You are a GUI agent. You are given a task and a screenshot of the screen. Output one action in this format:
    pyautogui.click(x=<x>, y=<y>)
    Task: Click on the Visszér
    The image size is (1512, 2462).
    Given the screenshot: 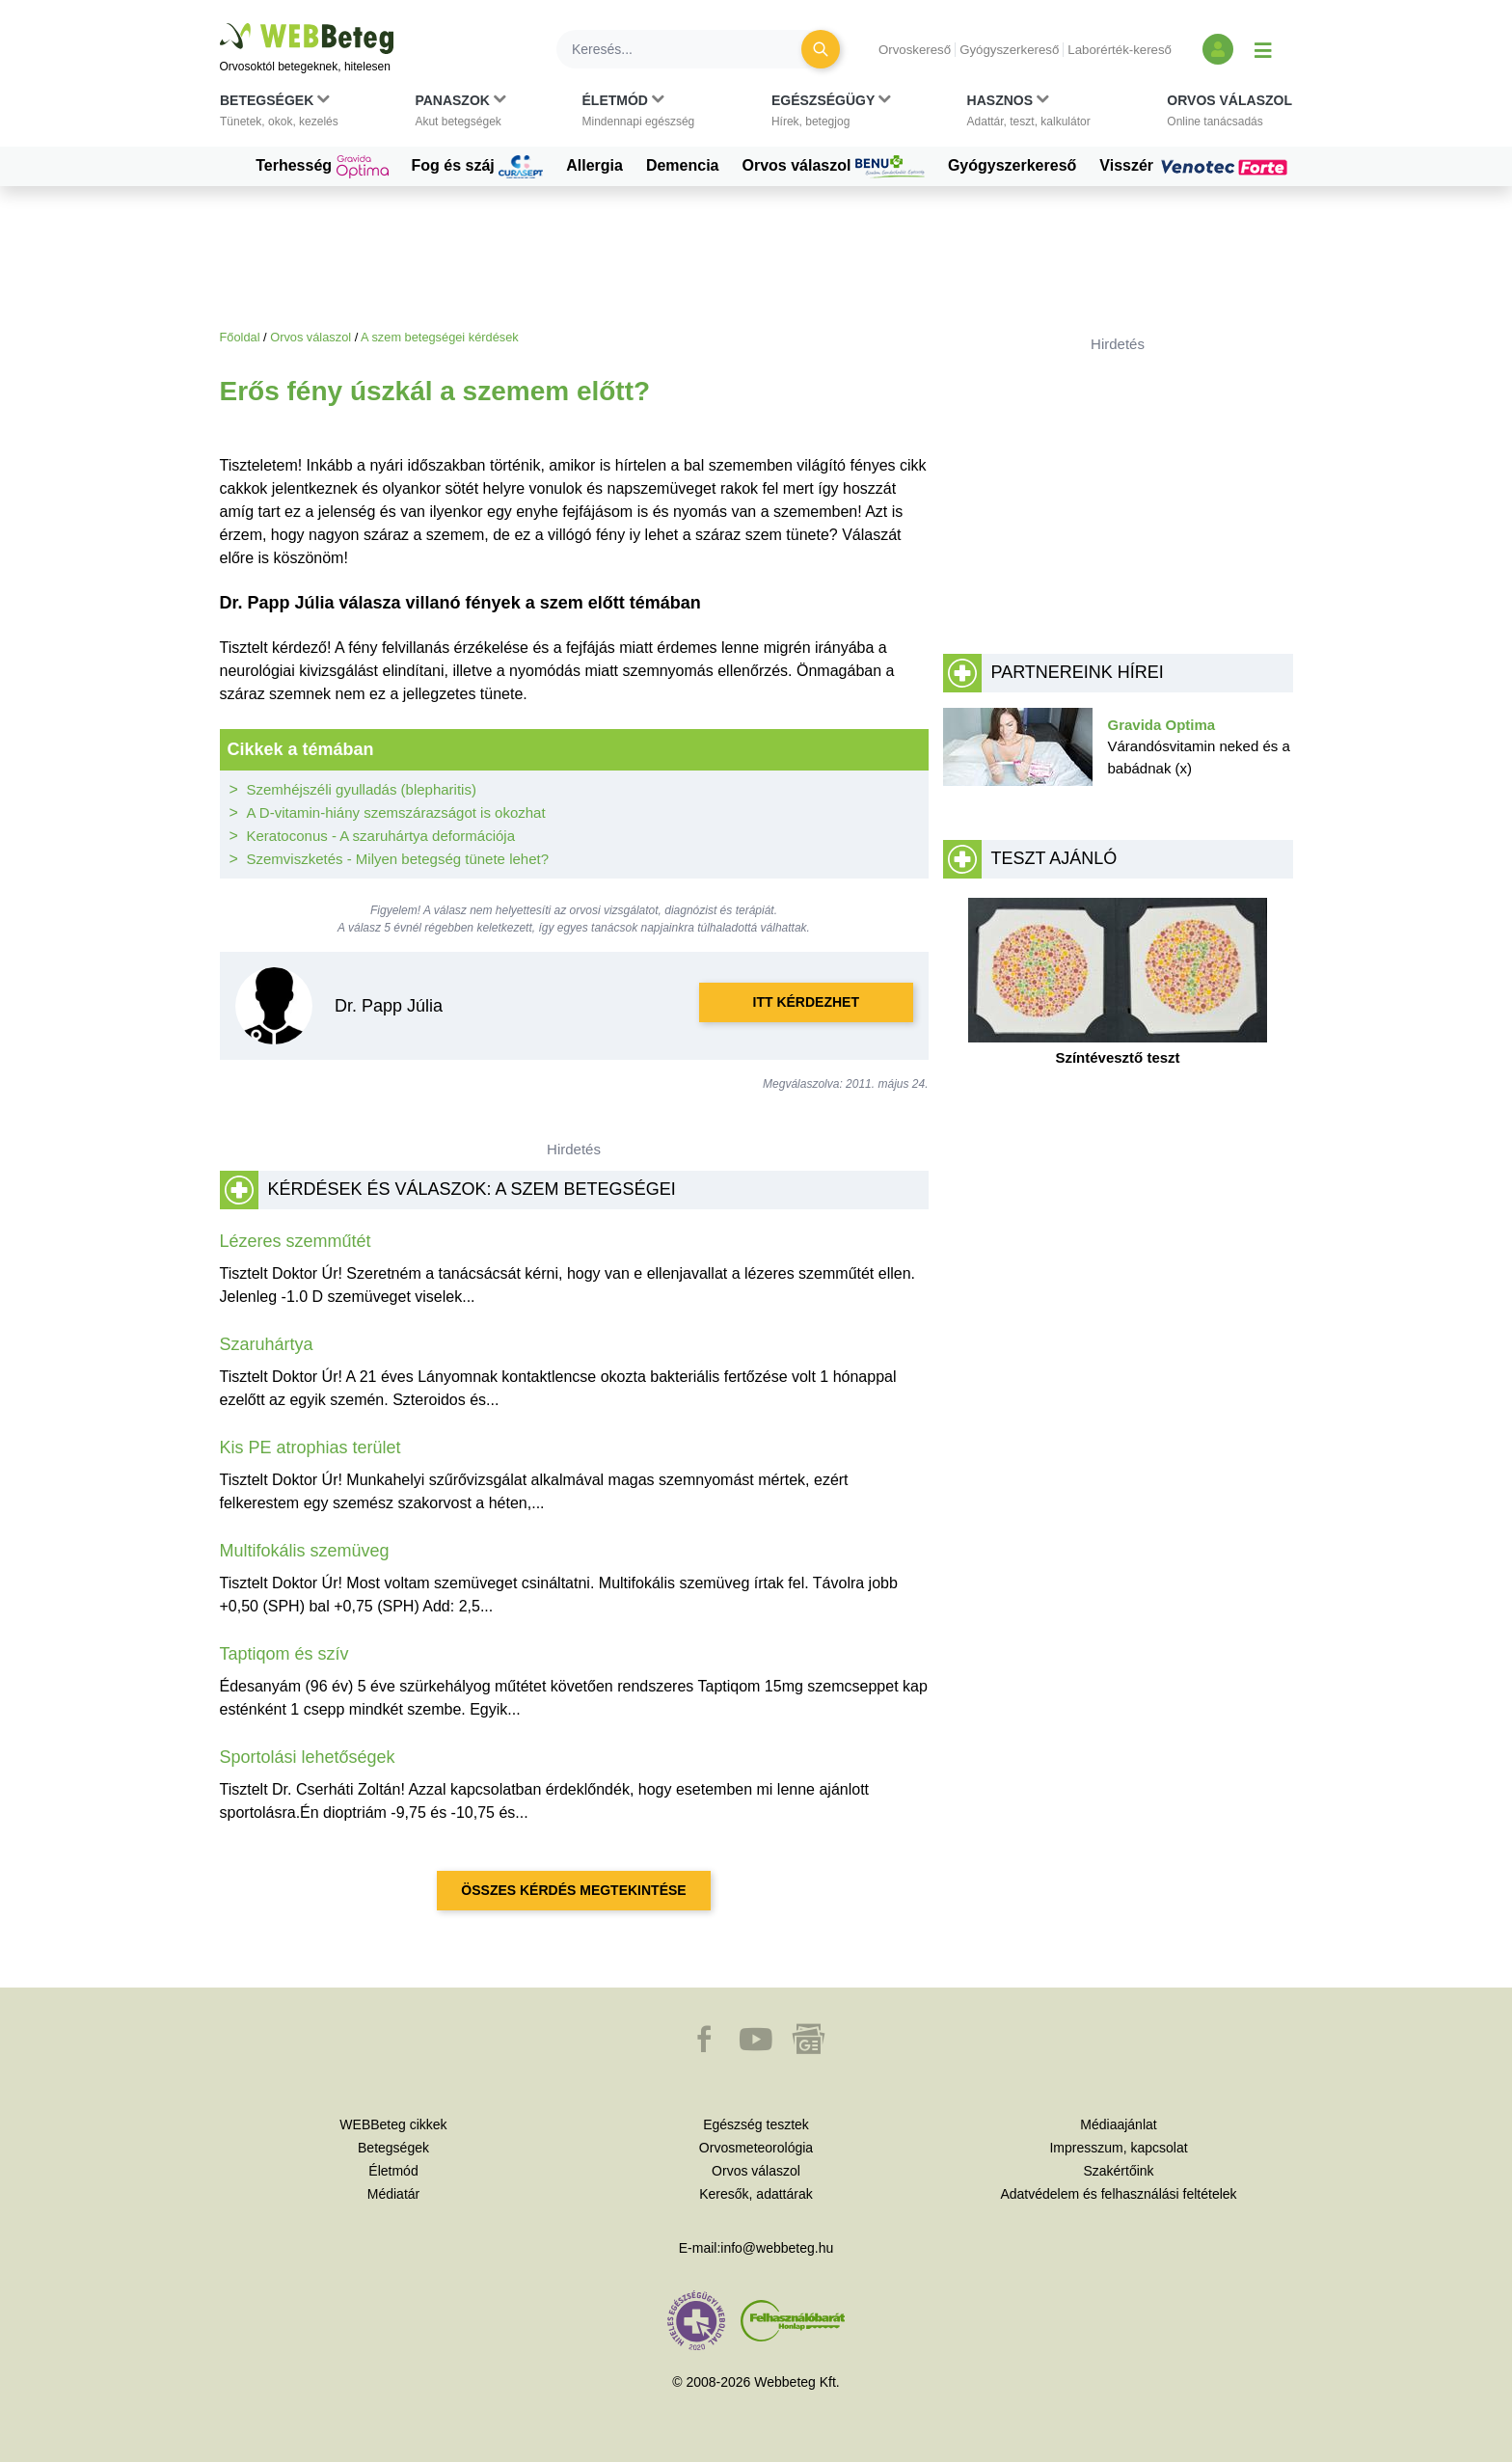 What is the action you would take?
    pyautogui.click(x=1195, y=166)
    